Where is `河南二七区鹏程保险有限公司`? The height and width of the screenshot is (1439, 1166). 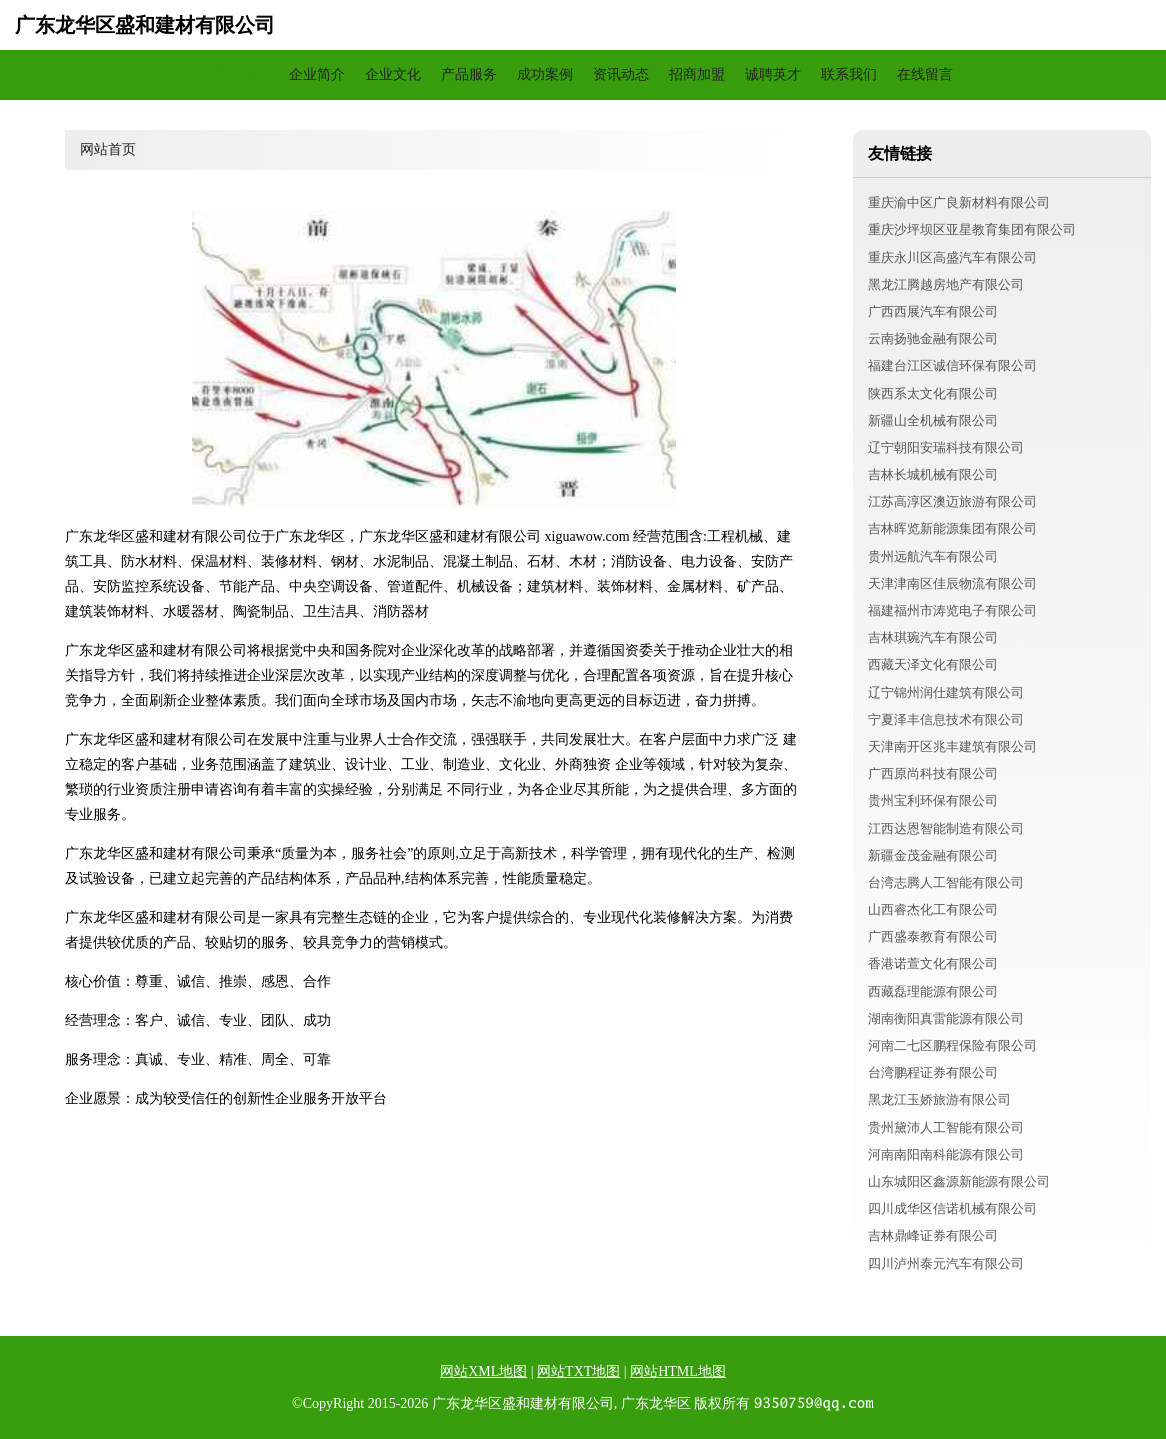
河南二七区鹏程保险有限公司 is located at coordinates (952, 1045).